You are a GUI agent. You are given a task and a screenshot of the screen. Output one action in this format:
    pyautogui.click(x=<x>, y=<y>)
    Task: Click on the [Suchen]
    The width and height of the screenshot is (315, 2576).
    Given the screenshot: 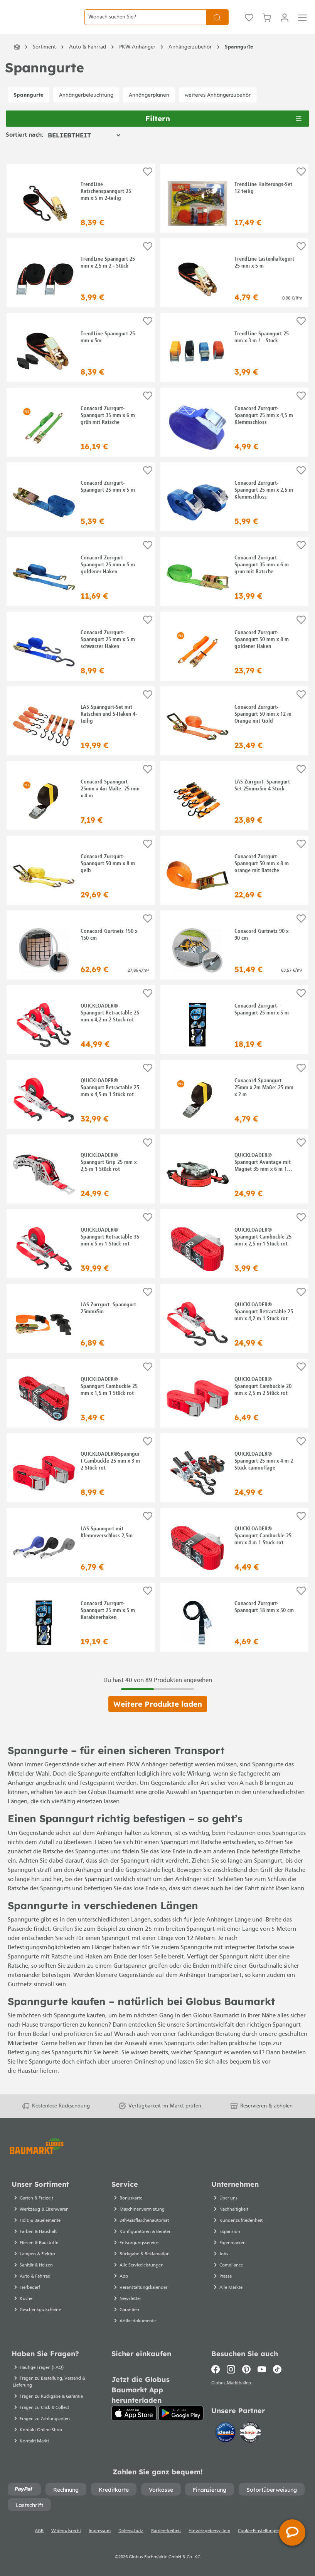 What is the action you would take?
    pyautogui.click(x=217, y=24)
    